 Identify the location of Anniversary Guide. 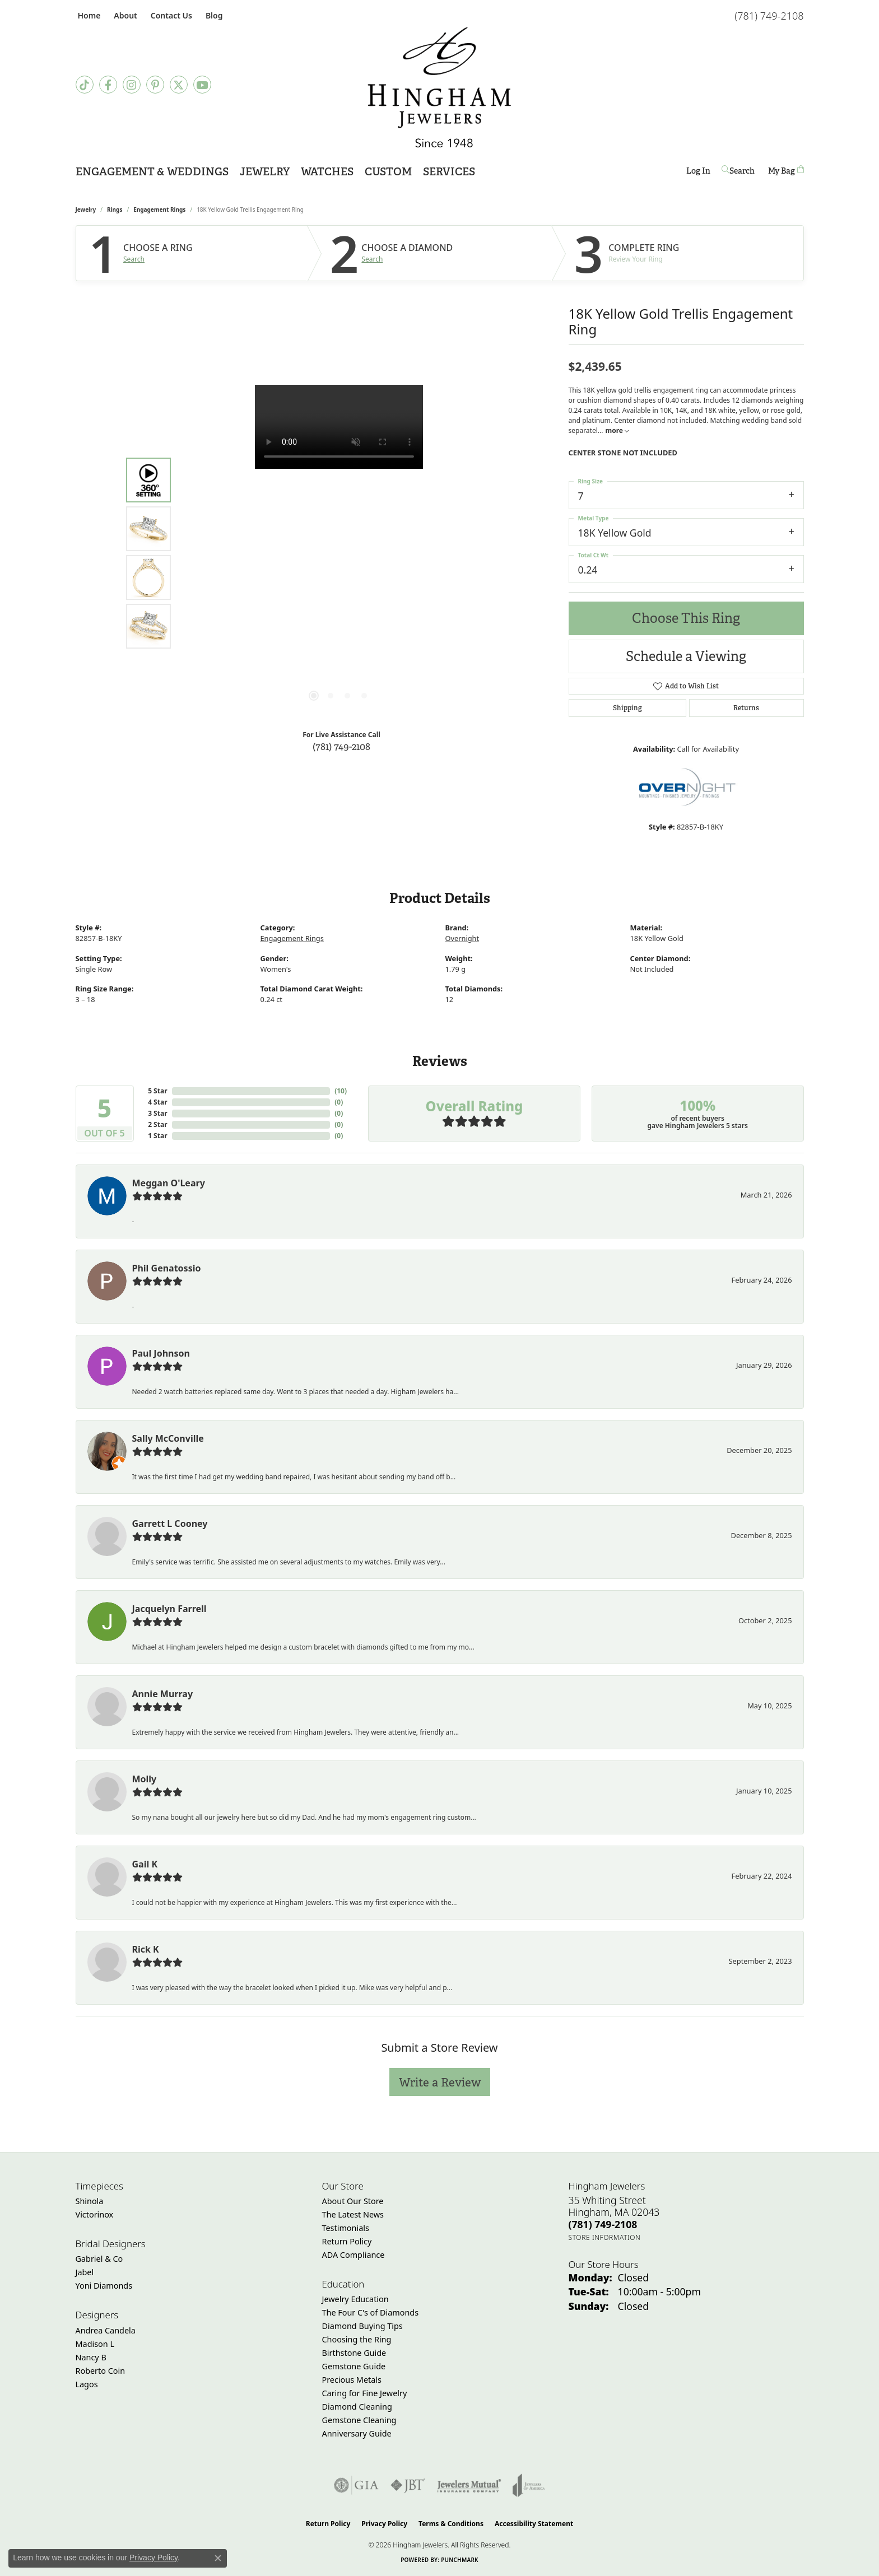
(357, 2433).